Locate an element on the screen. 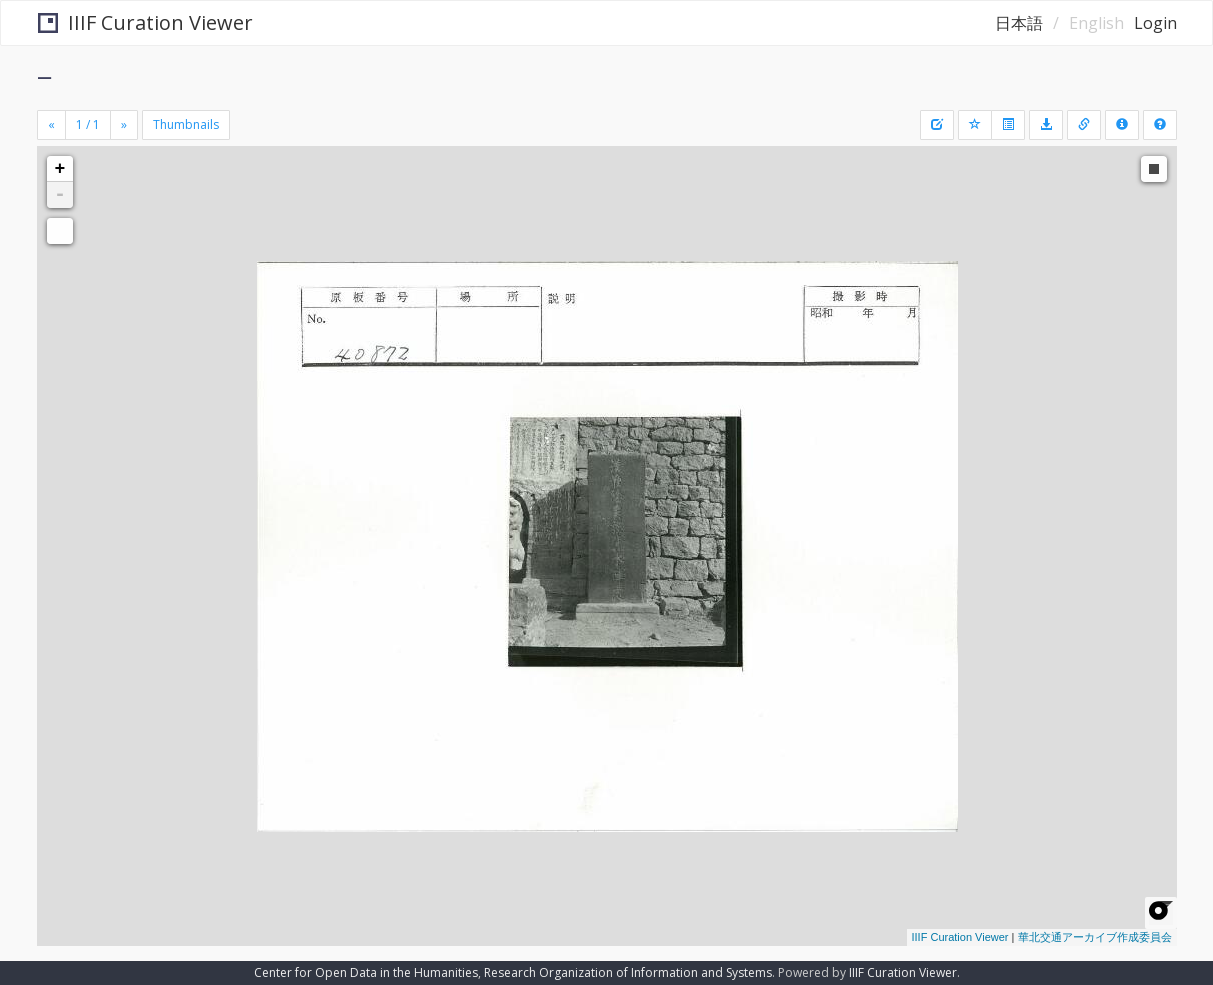  Center for Open Data in the Humanities is located at coordinates (366, 972).